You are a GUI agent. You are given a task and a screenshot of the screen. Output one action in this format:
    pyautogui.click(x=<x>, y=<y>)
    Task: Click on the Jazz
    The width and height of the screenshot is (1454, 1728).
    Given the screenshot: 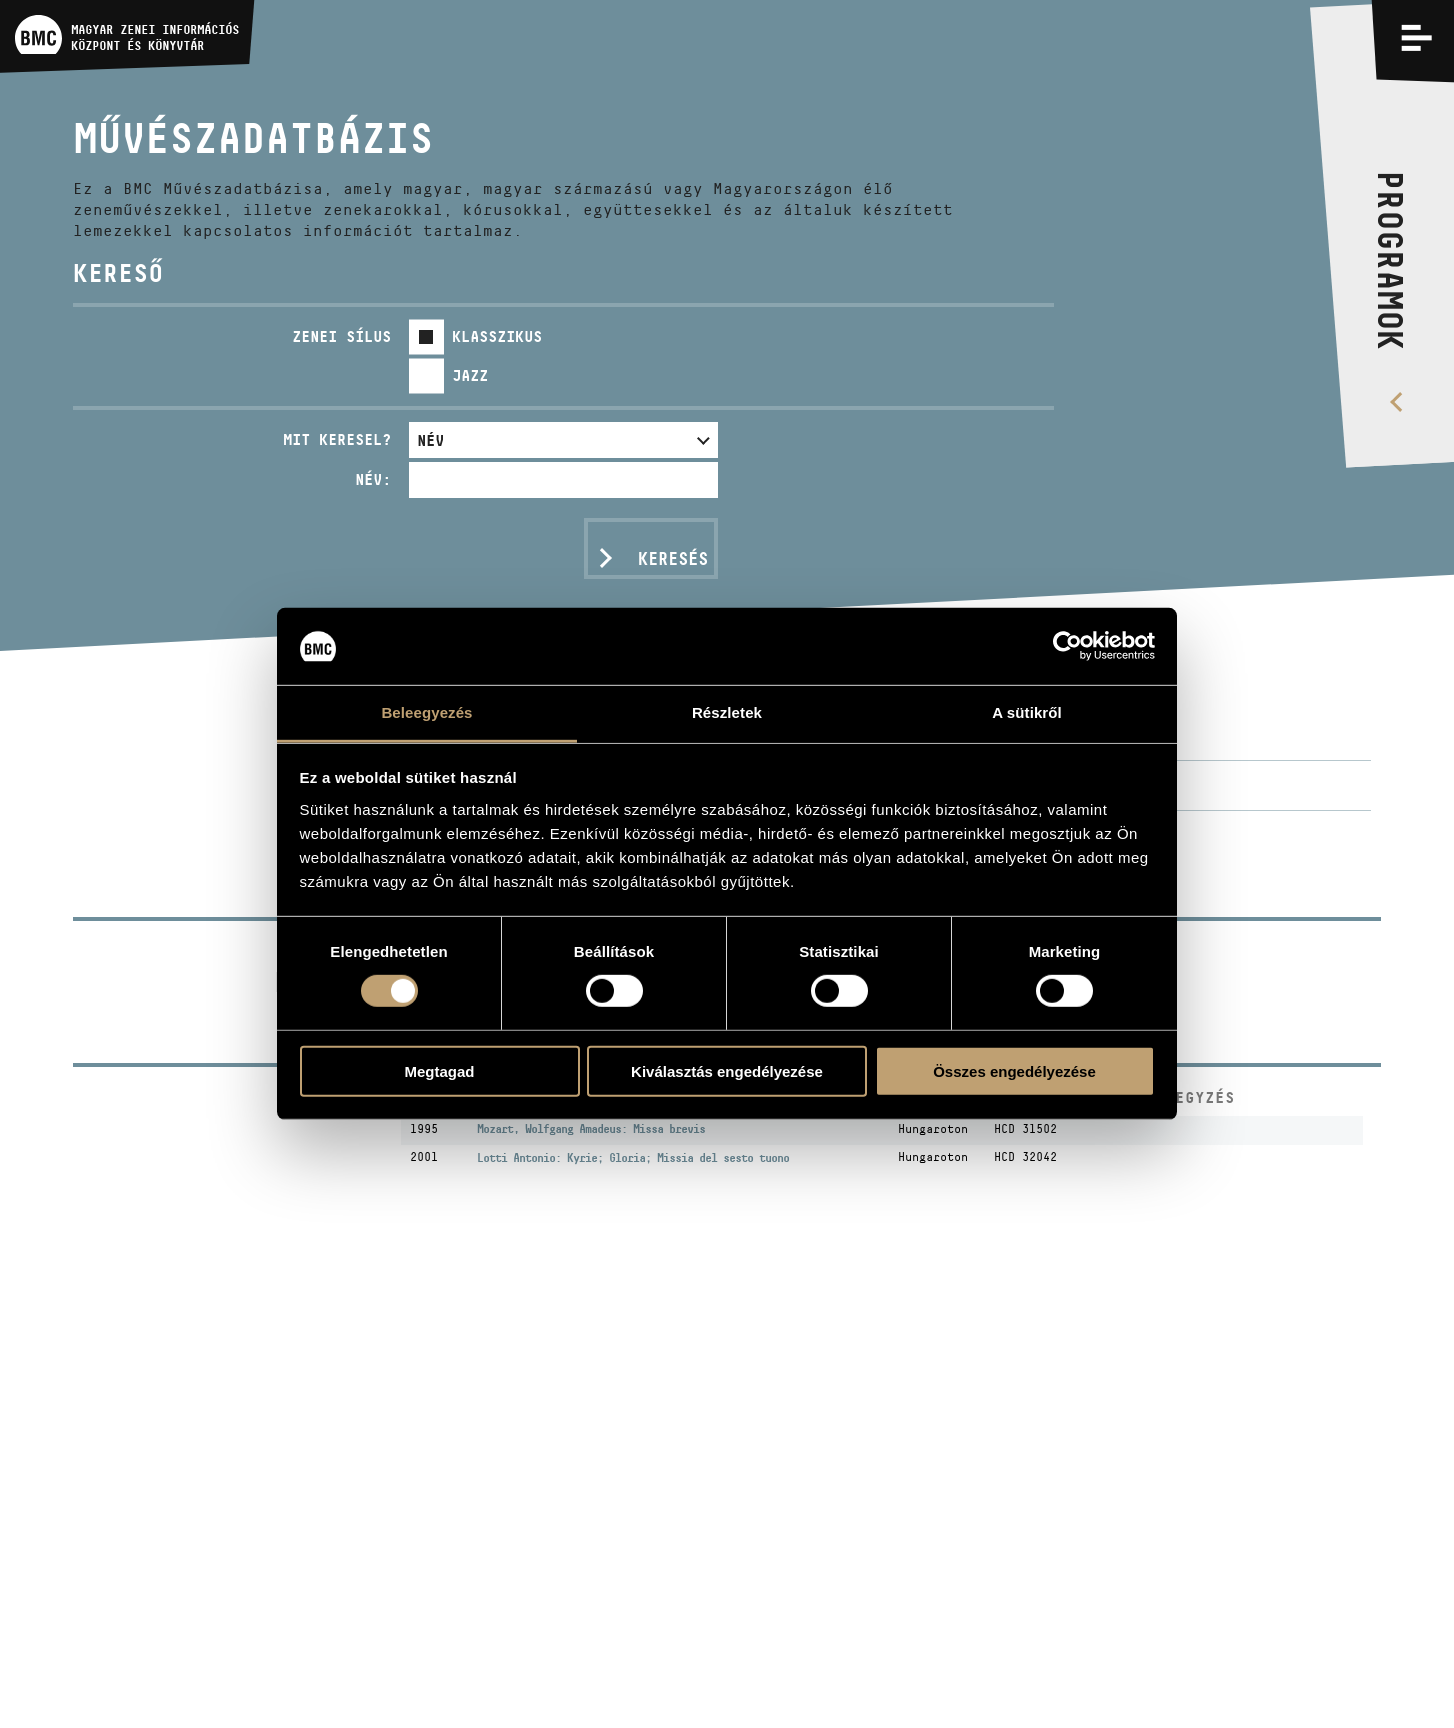 What is the action you would take?
    pyautogui.click(x=470, y=375)
    